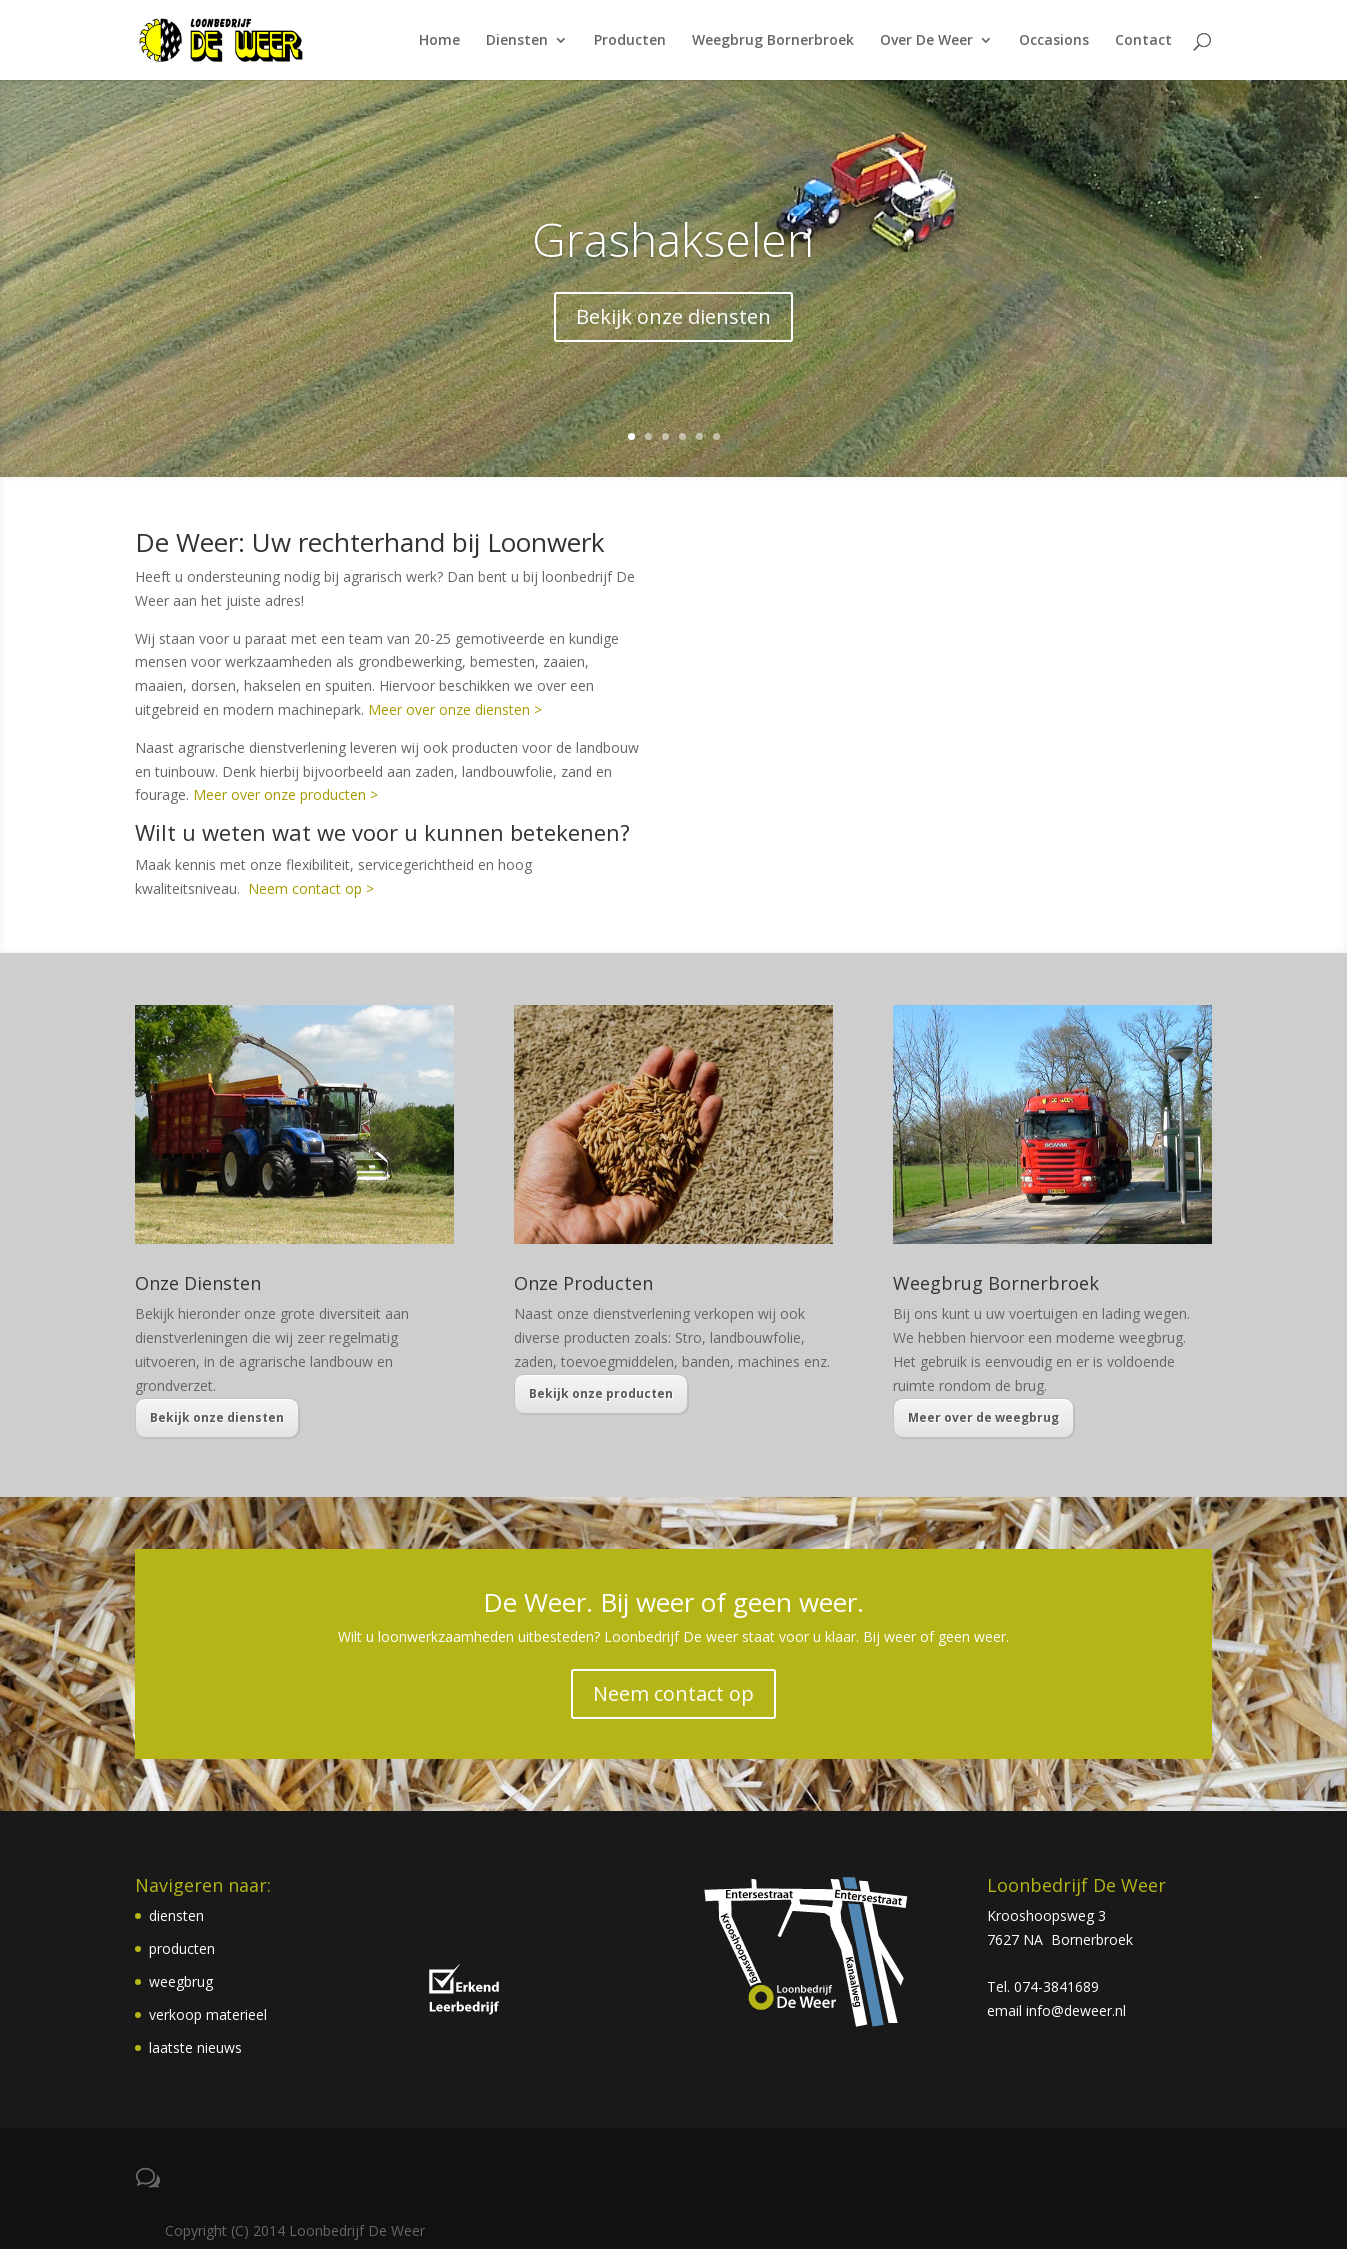 This screenshot has width=1347, height=2249. I want to click on Bekijk onze diensten, so click(673, 316).